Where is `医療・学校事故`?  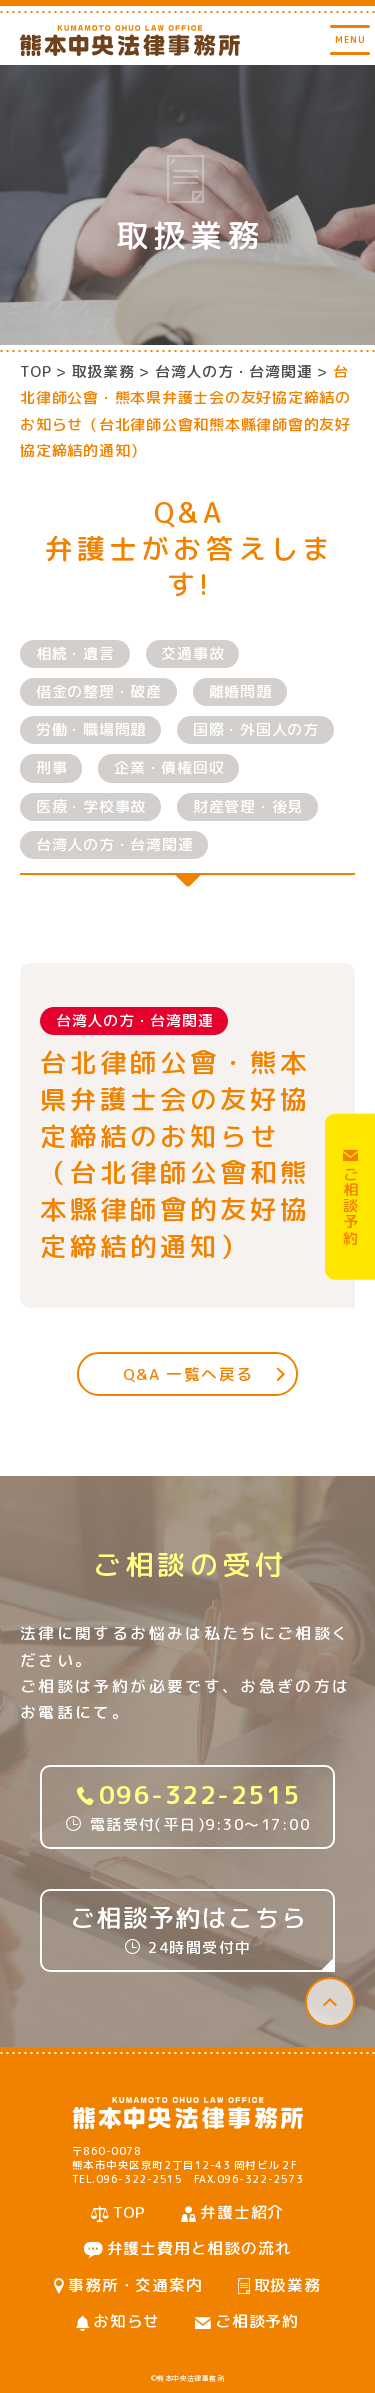
医療・学校事故 is located at coordinates (91, 806).